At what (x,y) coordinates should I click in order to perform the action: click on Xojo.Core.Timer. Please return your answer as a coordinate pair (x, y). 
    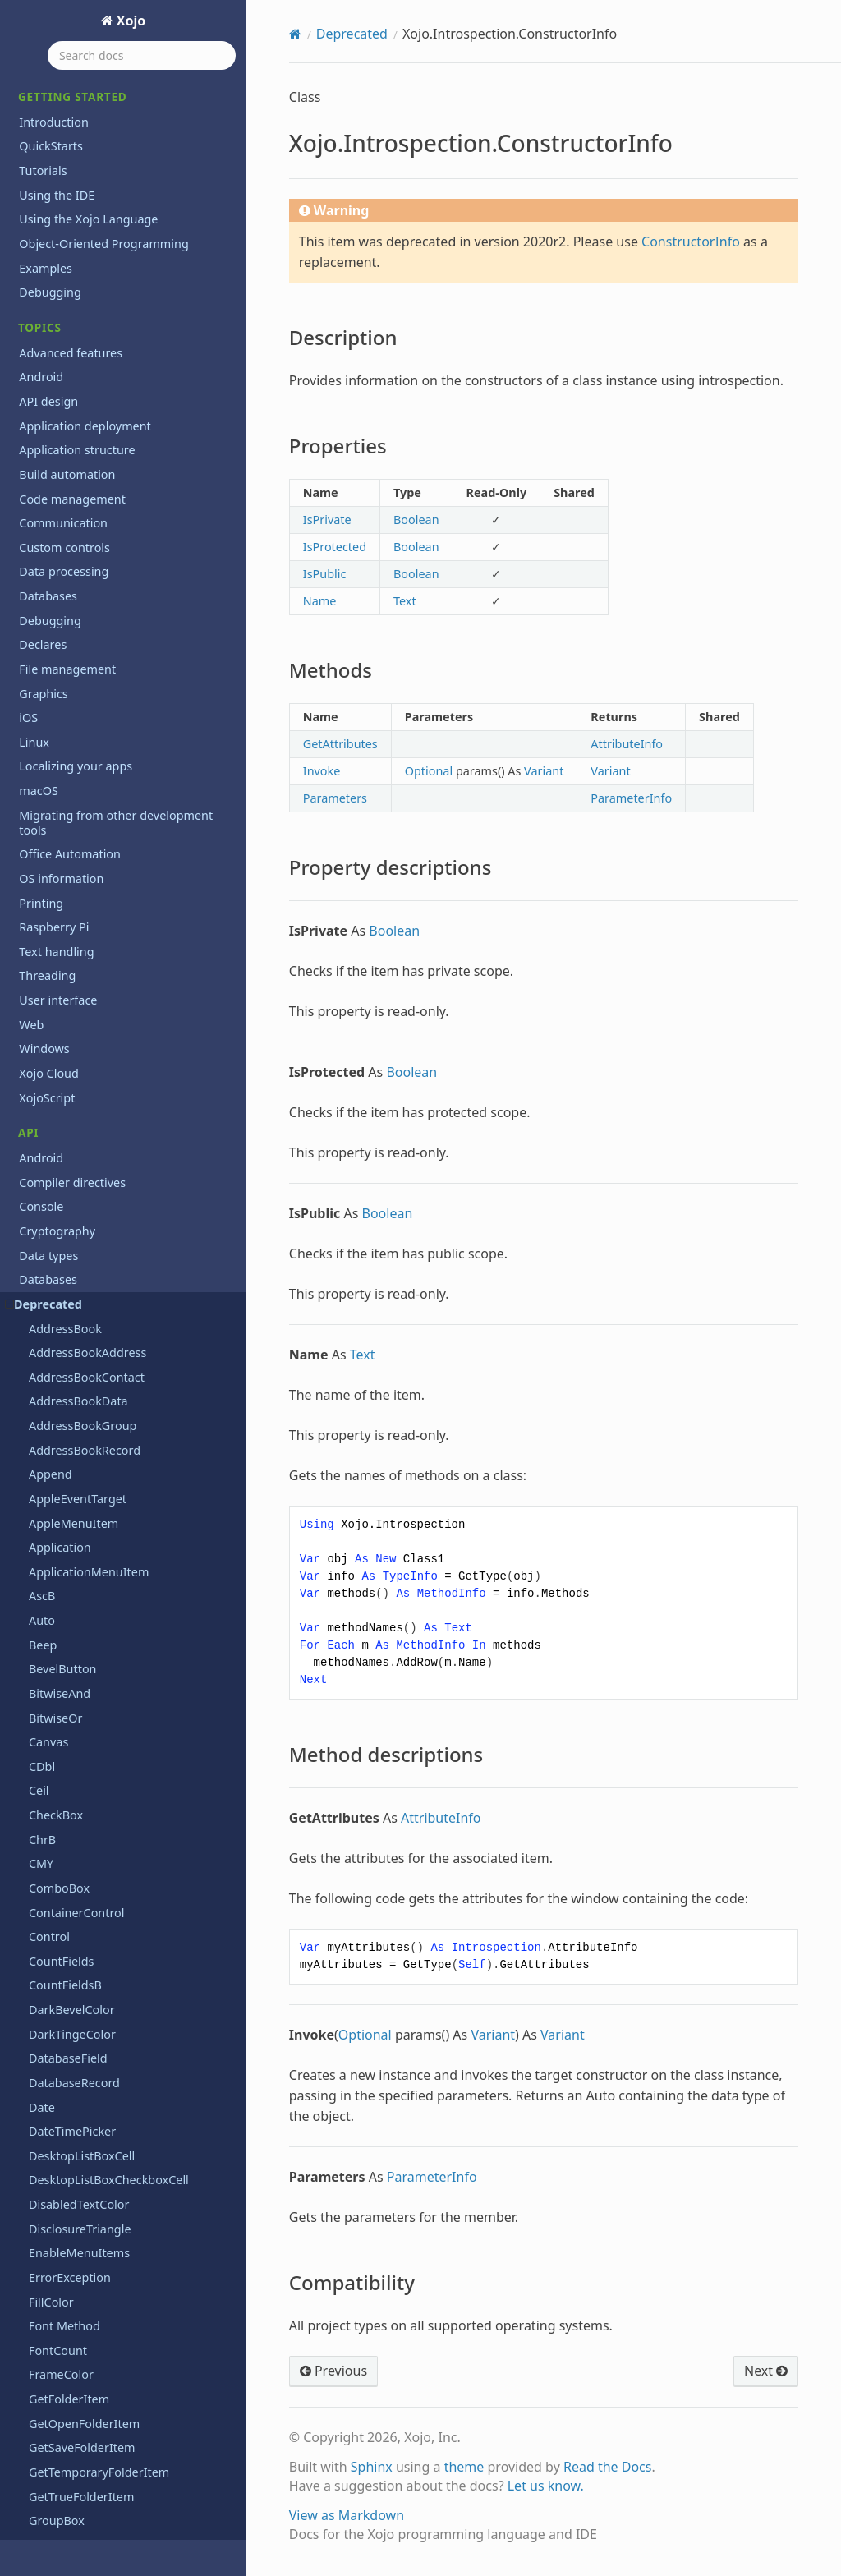
    Looking at the image, I should click on (72, 837).